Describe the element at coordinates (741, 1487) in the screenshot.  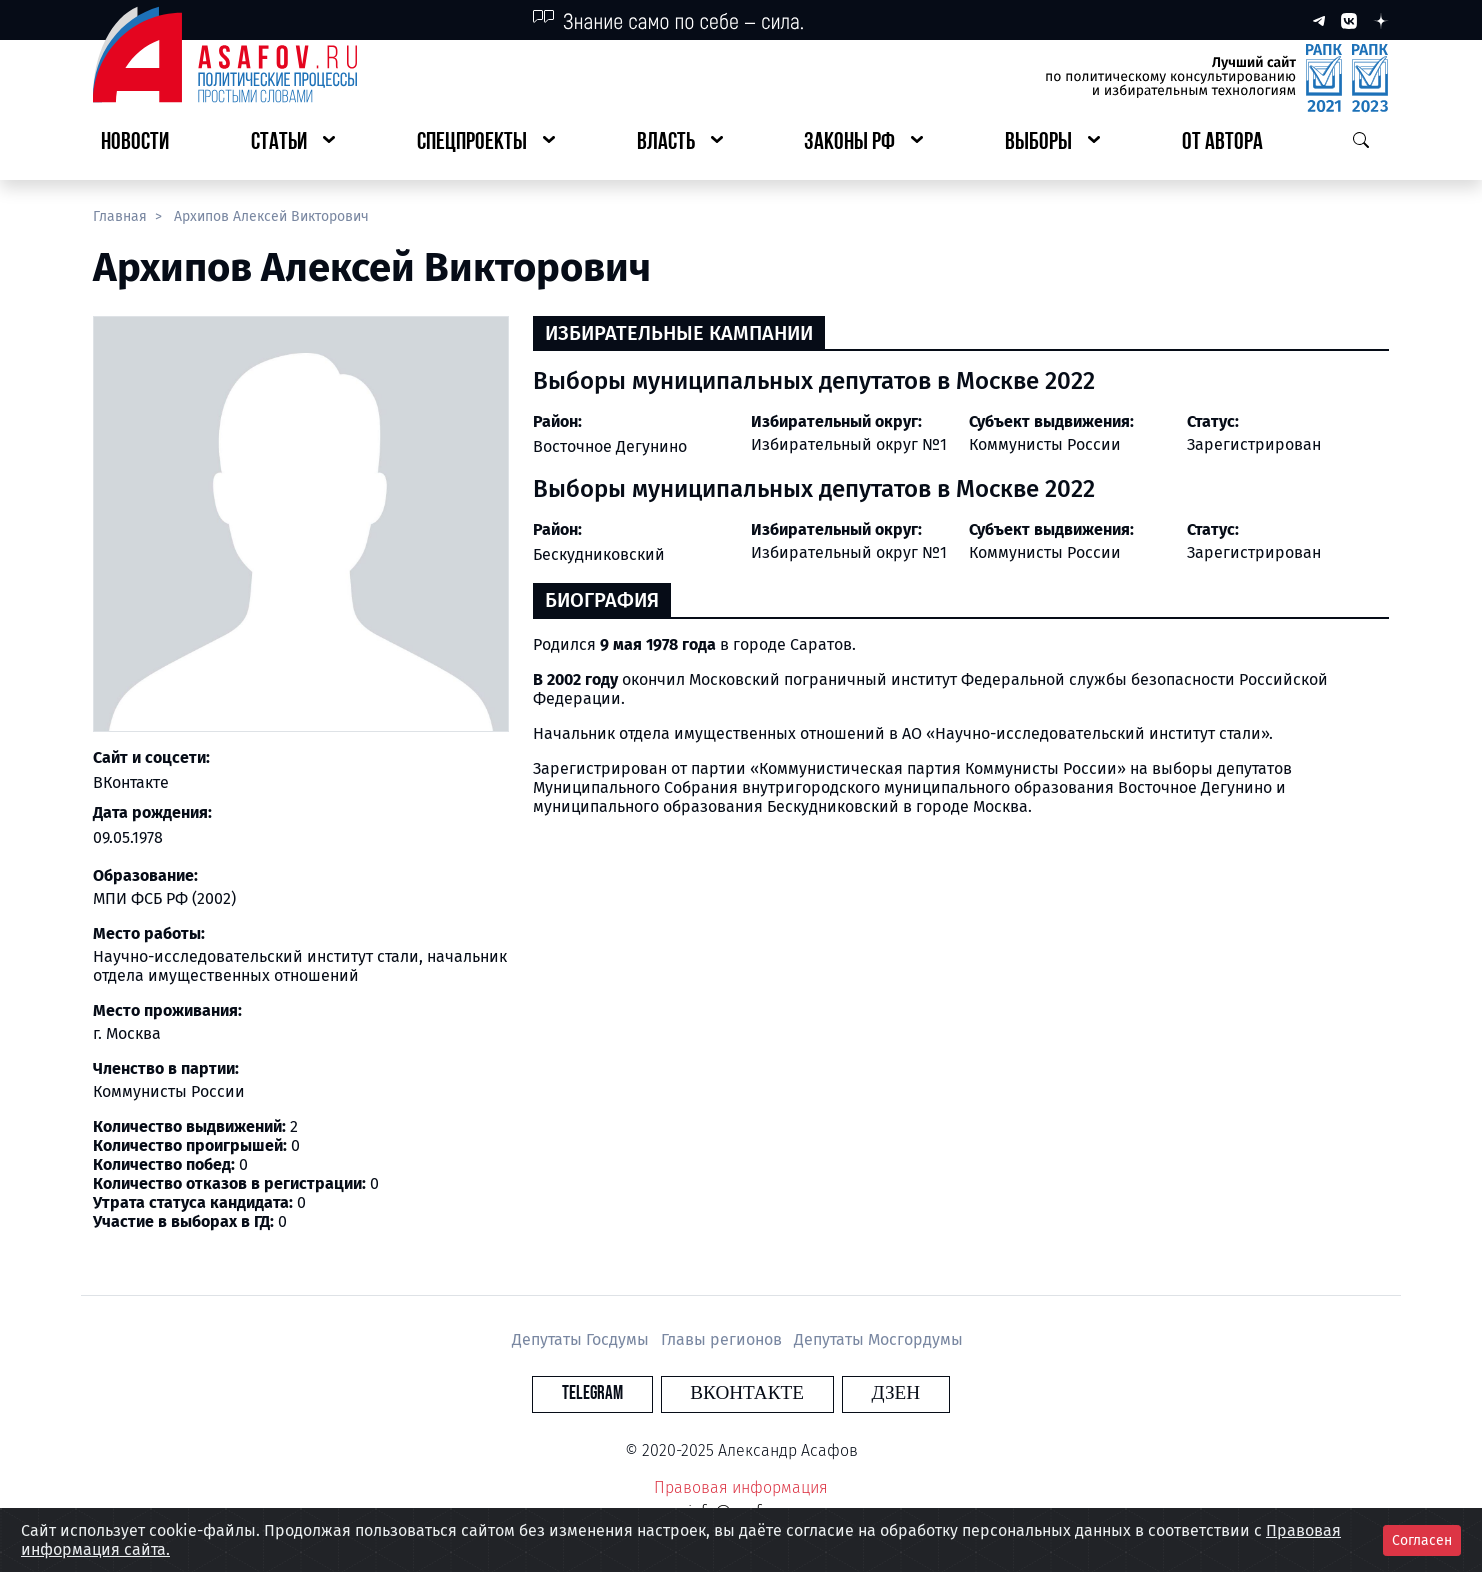
I see `Правовая информация` at that location.